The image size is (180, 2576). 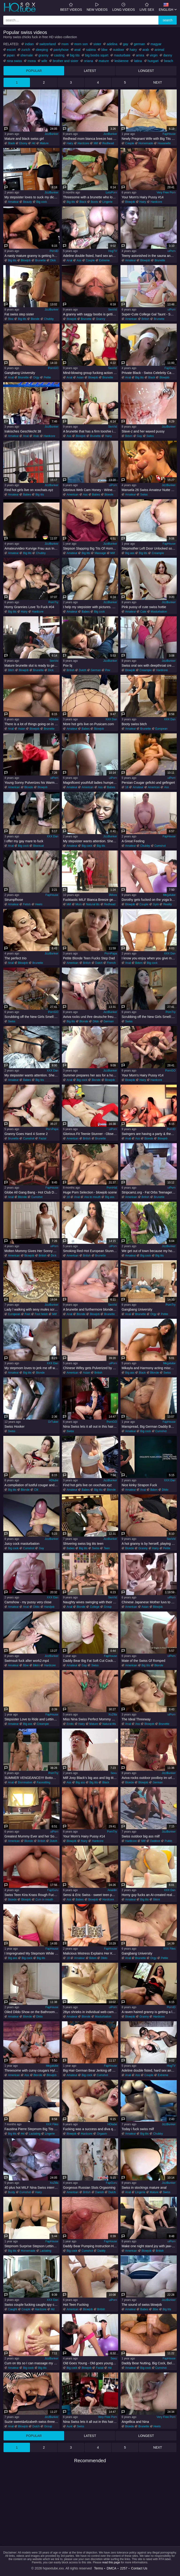 What do you see at coordinates (112, 251) in the screenshot?
I see `HogTV` at bounding box center [112, 251].